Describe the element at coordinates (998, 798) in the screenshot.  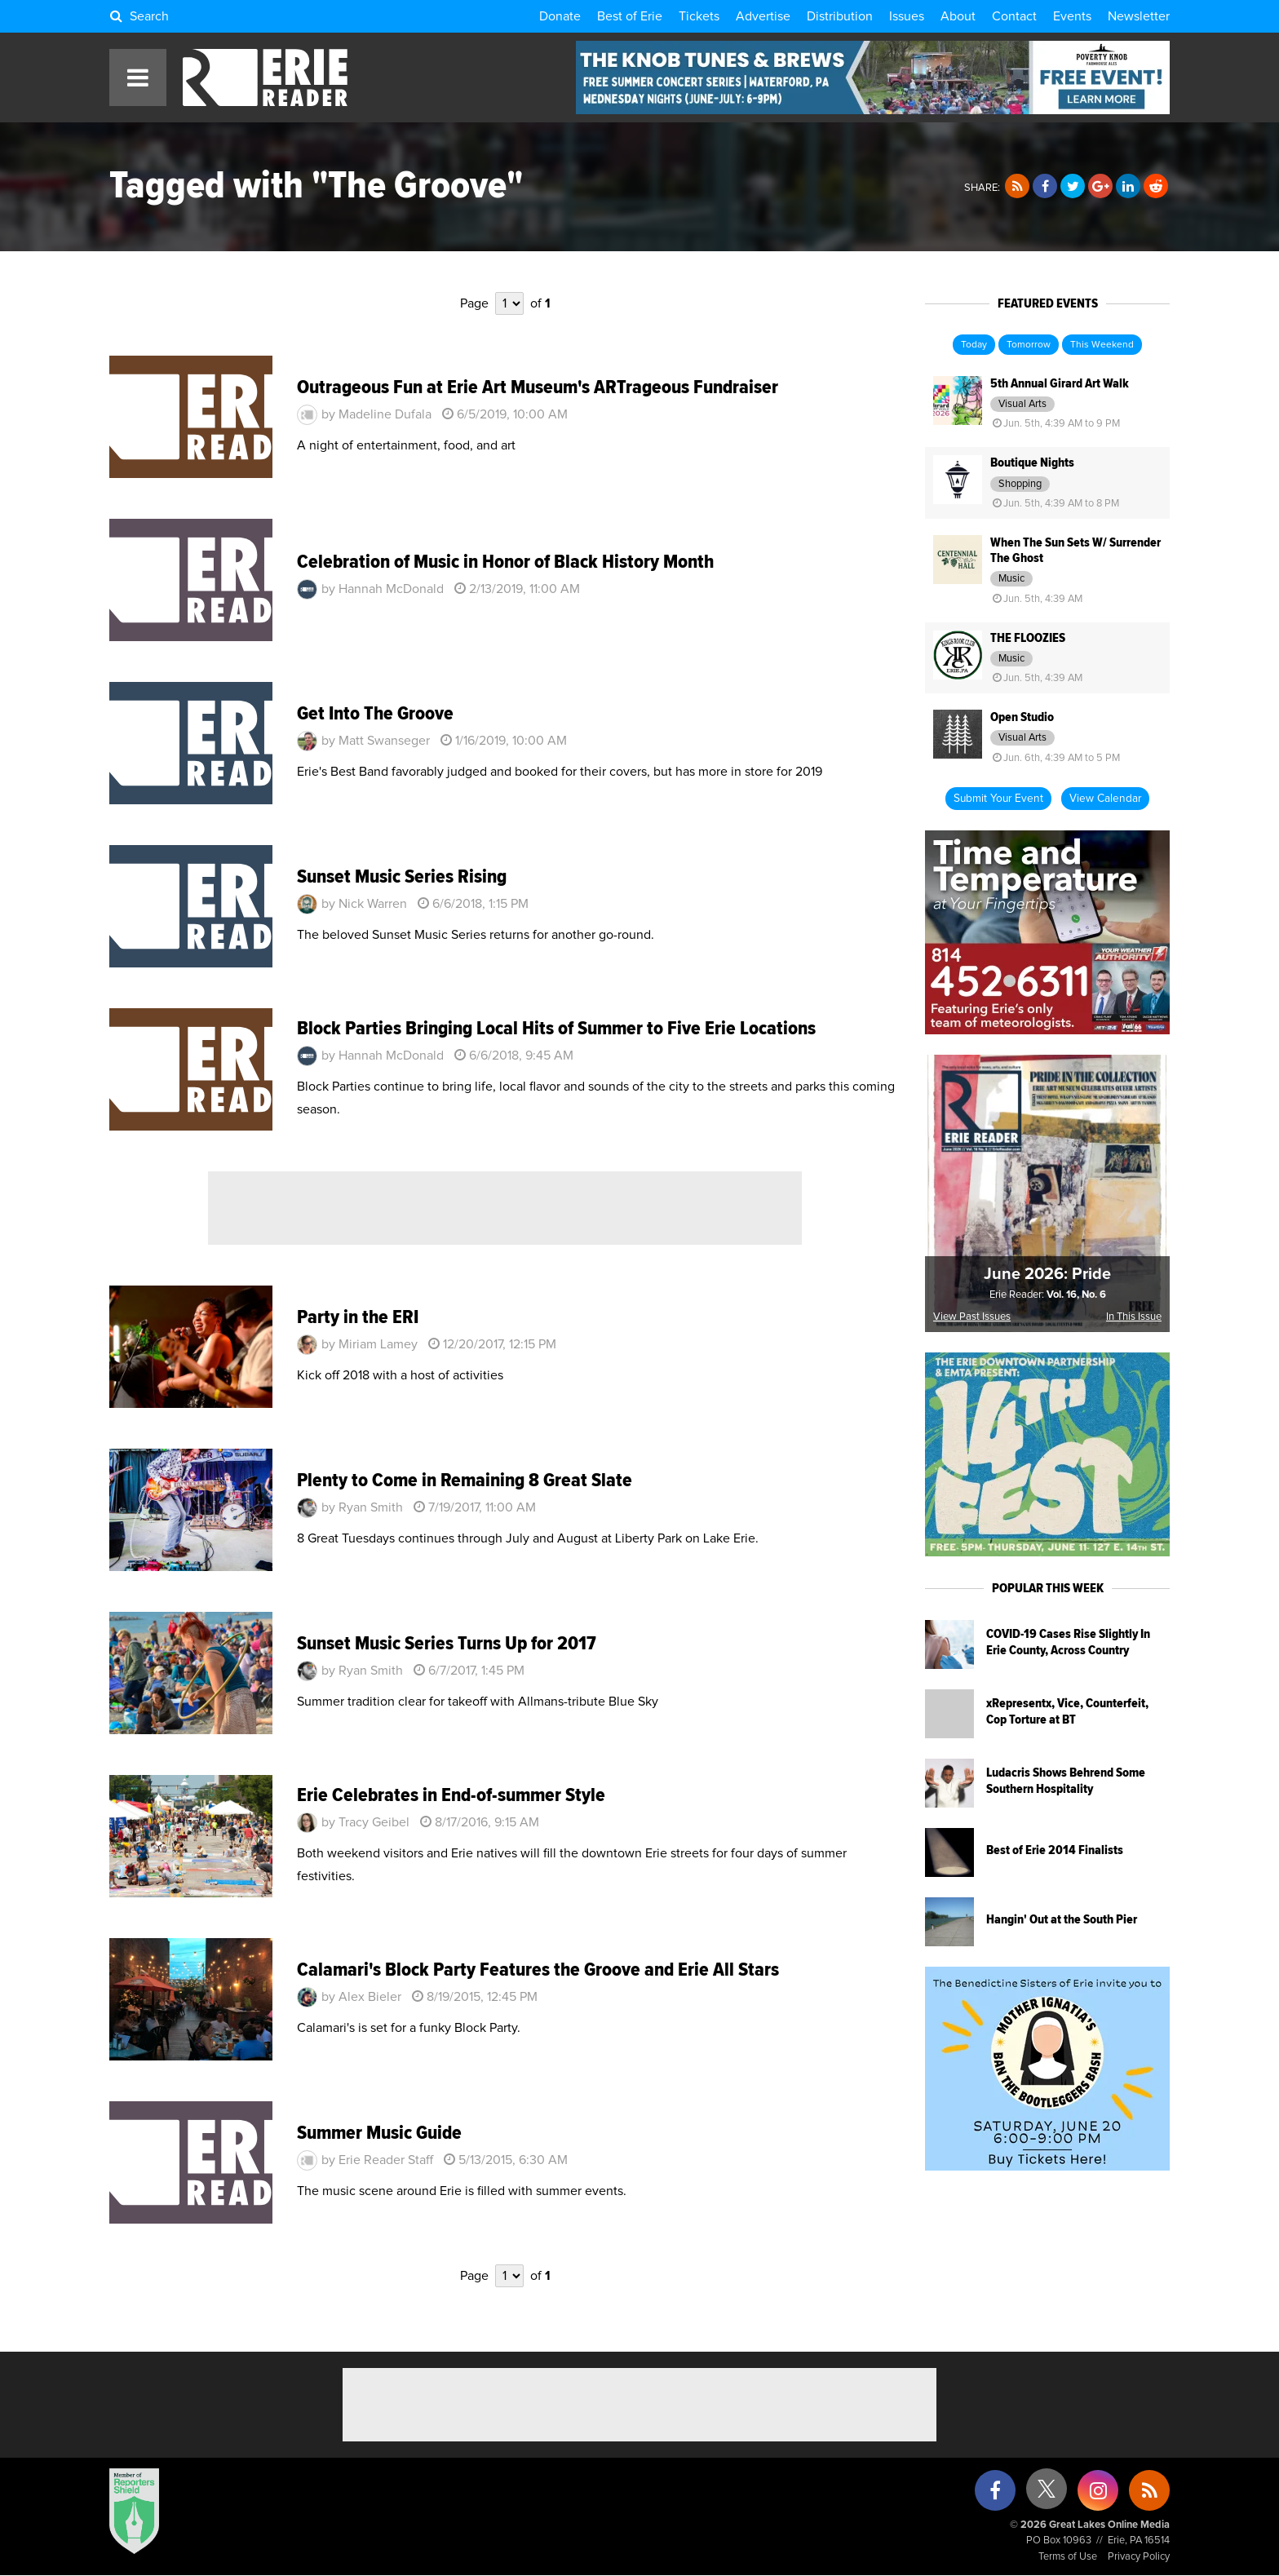
I see `Submit Your Event` at that location.